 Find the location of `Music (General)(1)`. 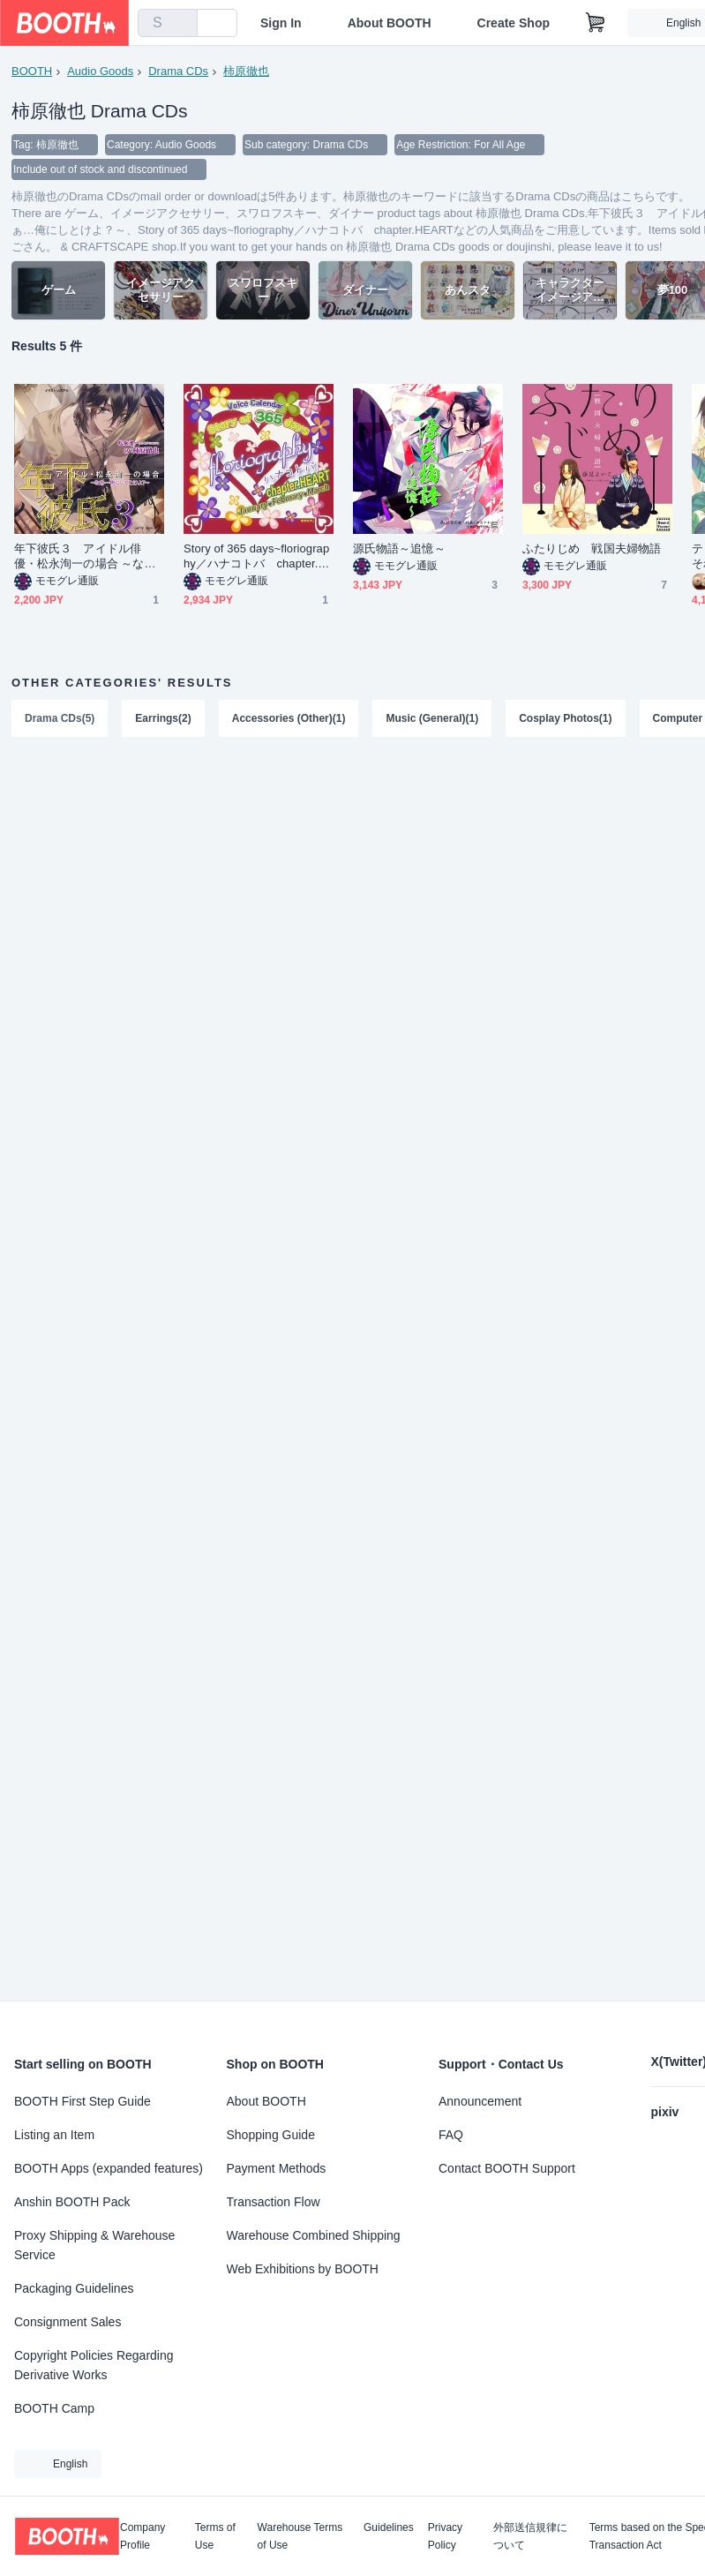

Music (General)(1) is located at coordinates (432, 718).